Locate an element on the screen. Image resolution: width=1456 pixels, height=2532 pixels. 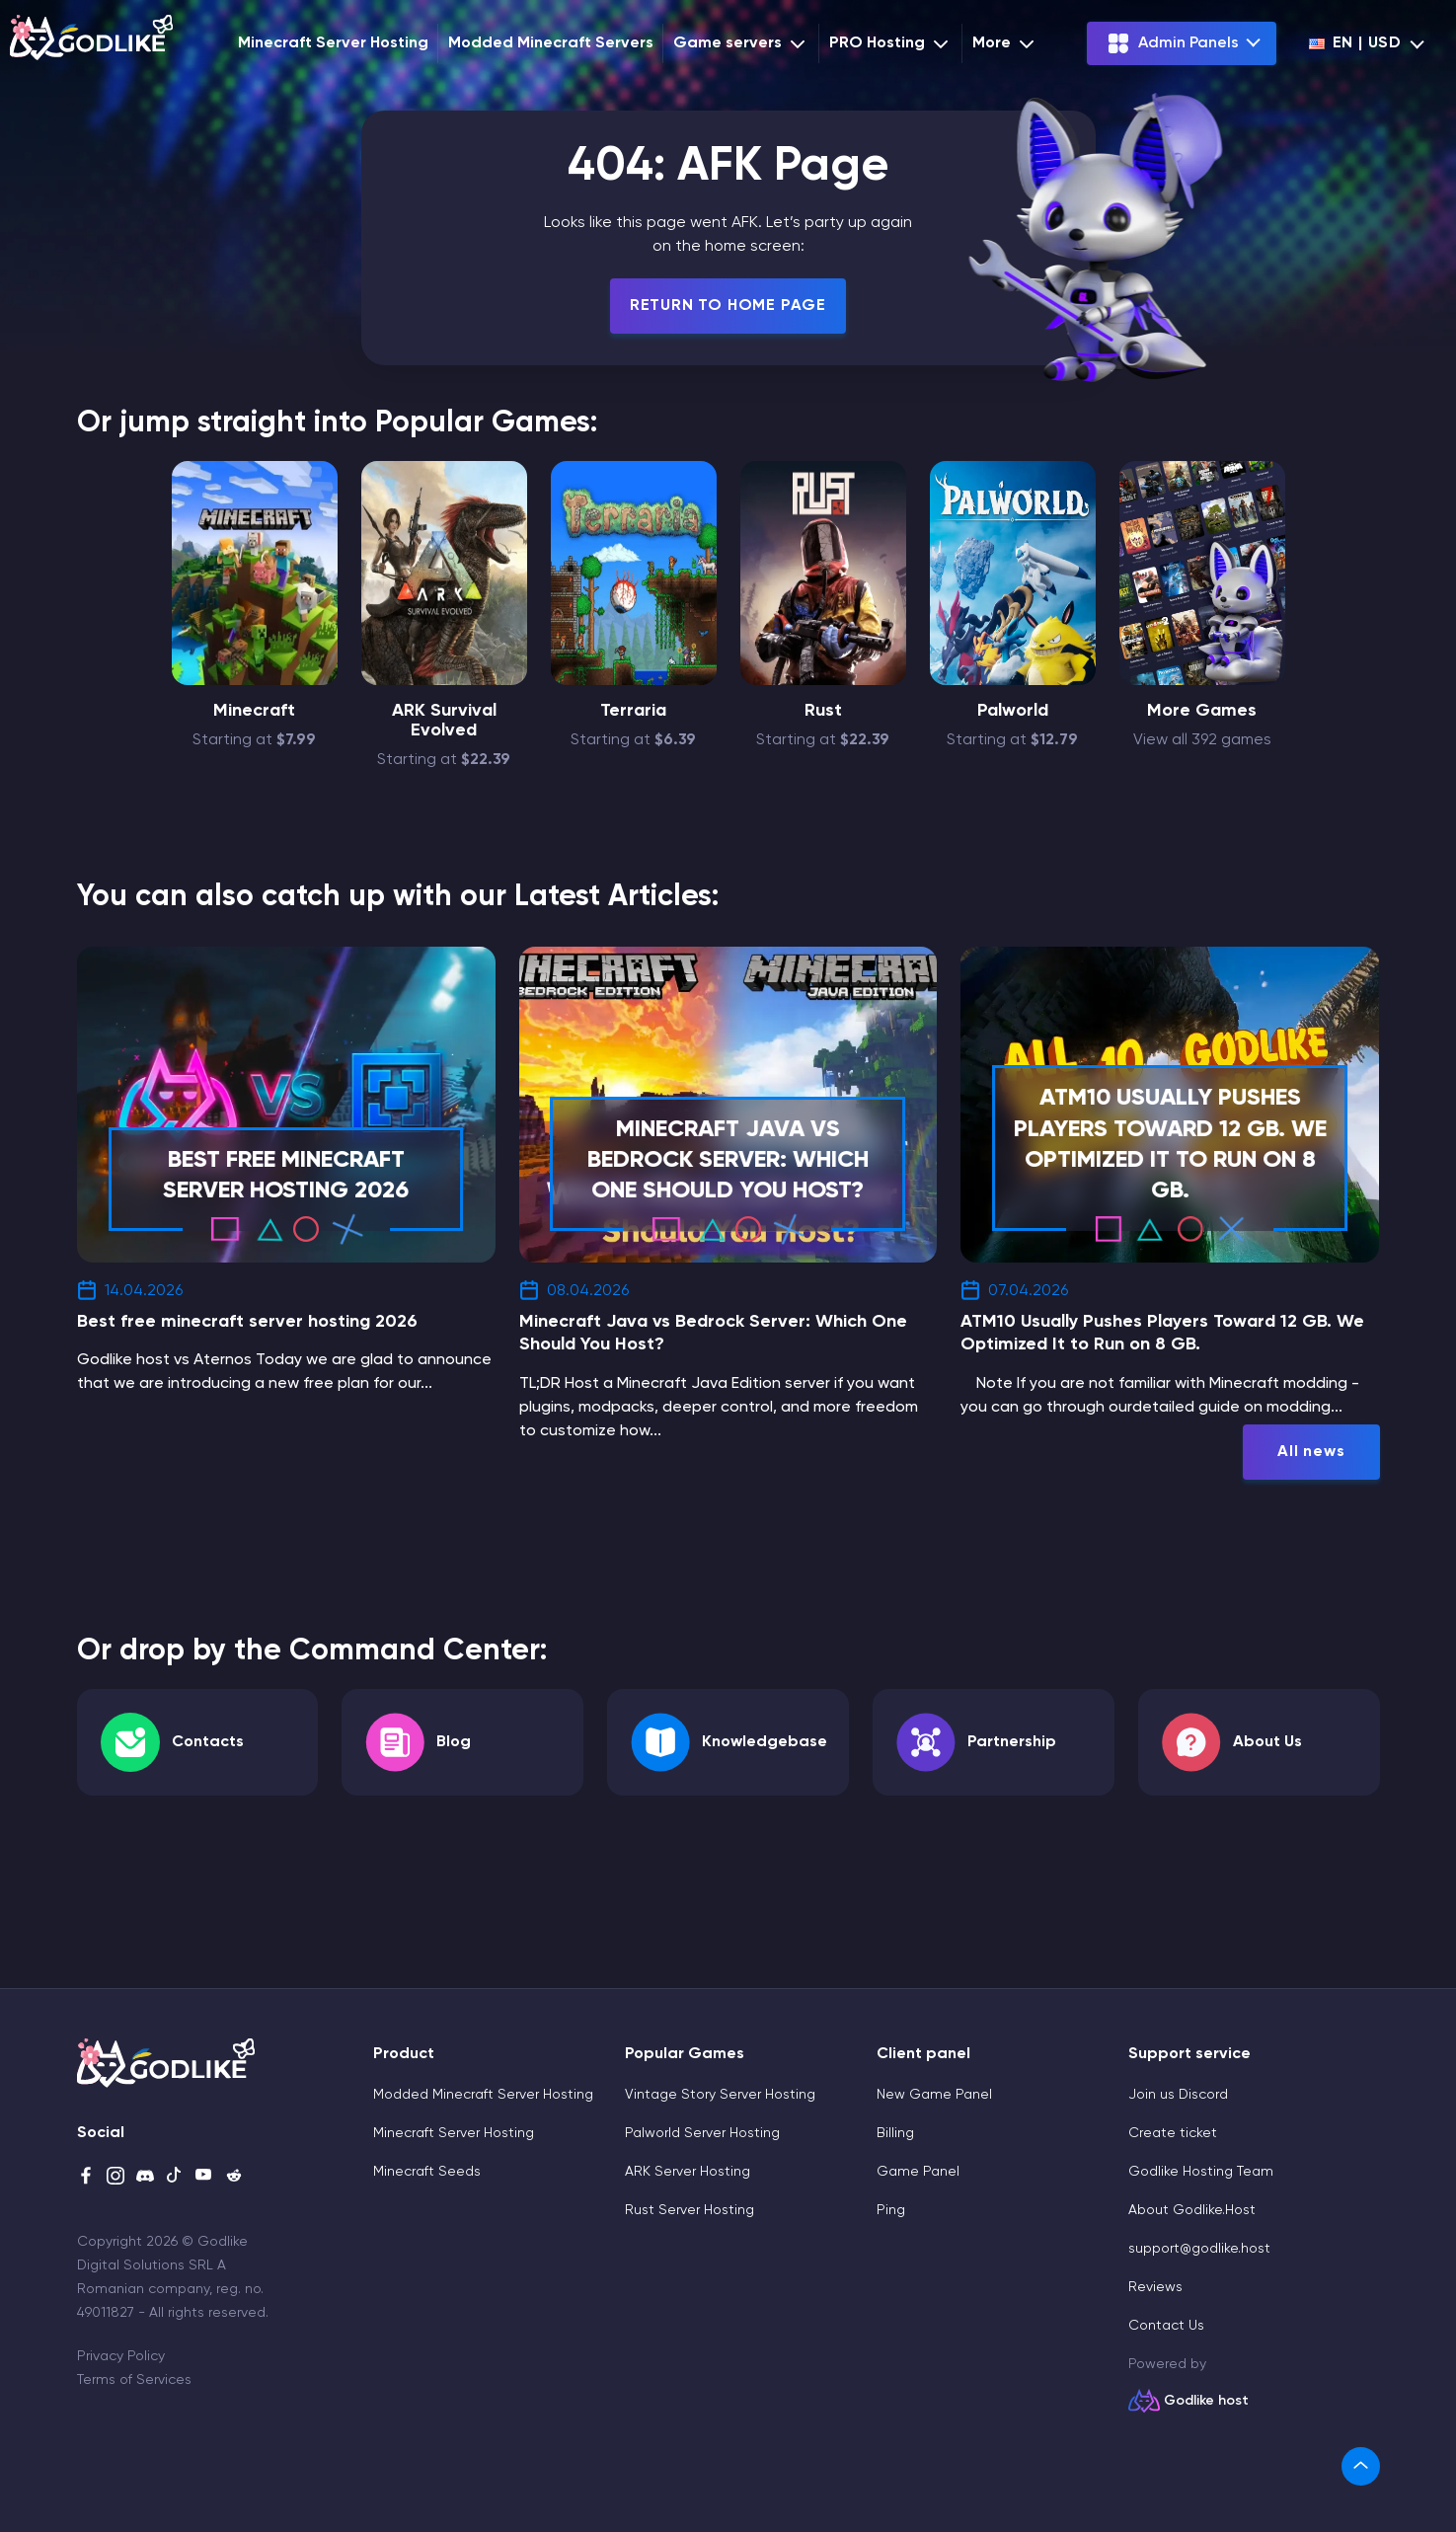
ARK Server Hosting is located at coordinates (687, 2172).